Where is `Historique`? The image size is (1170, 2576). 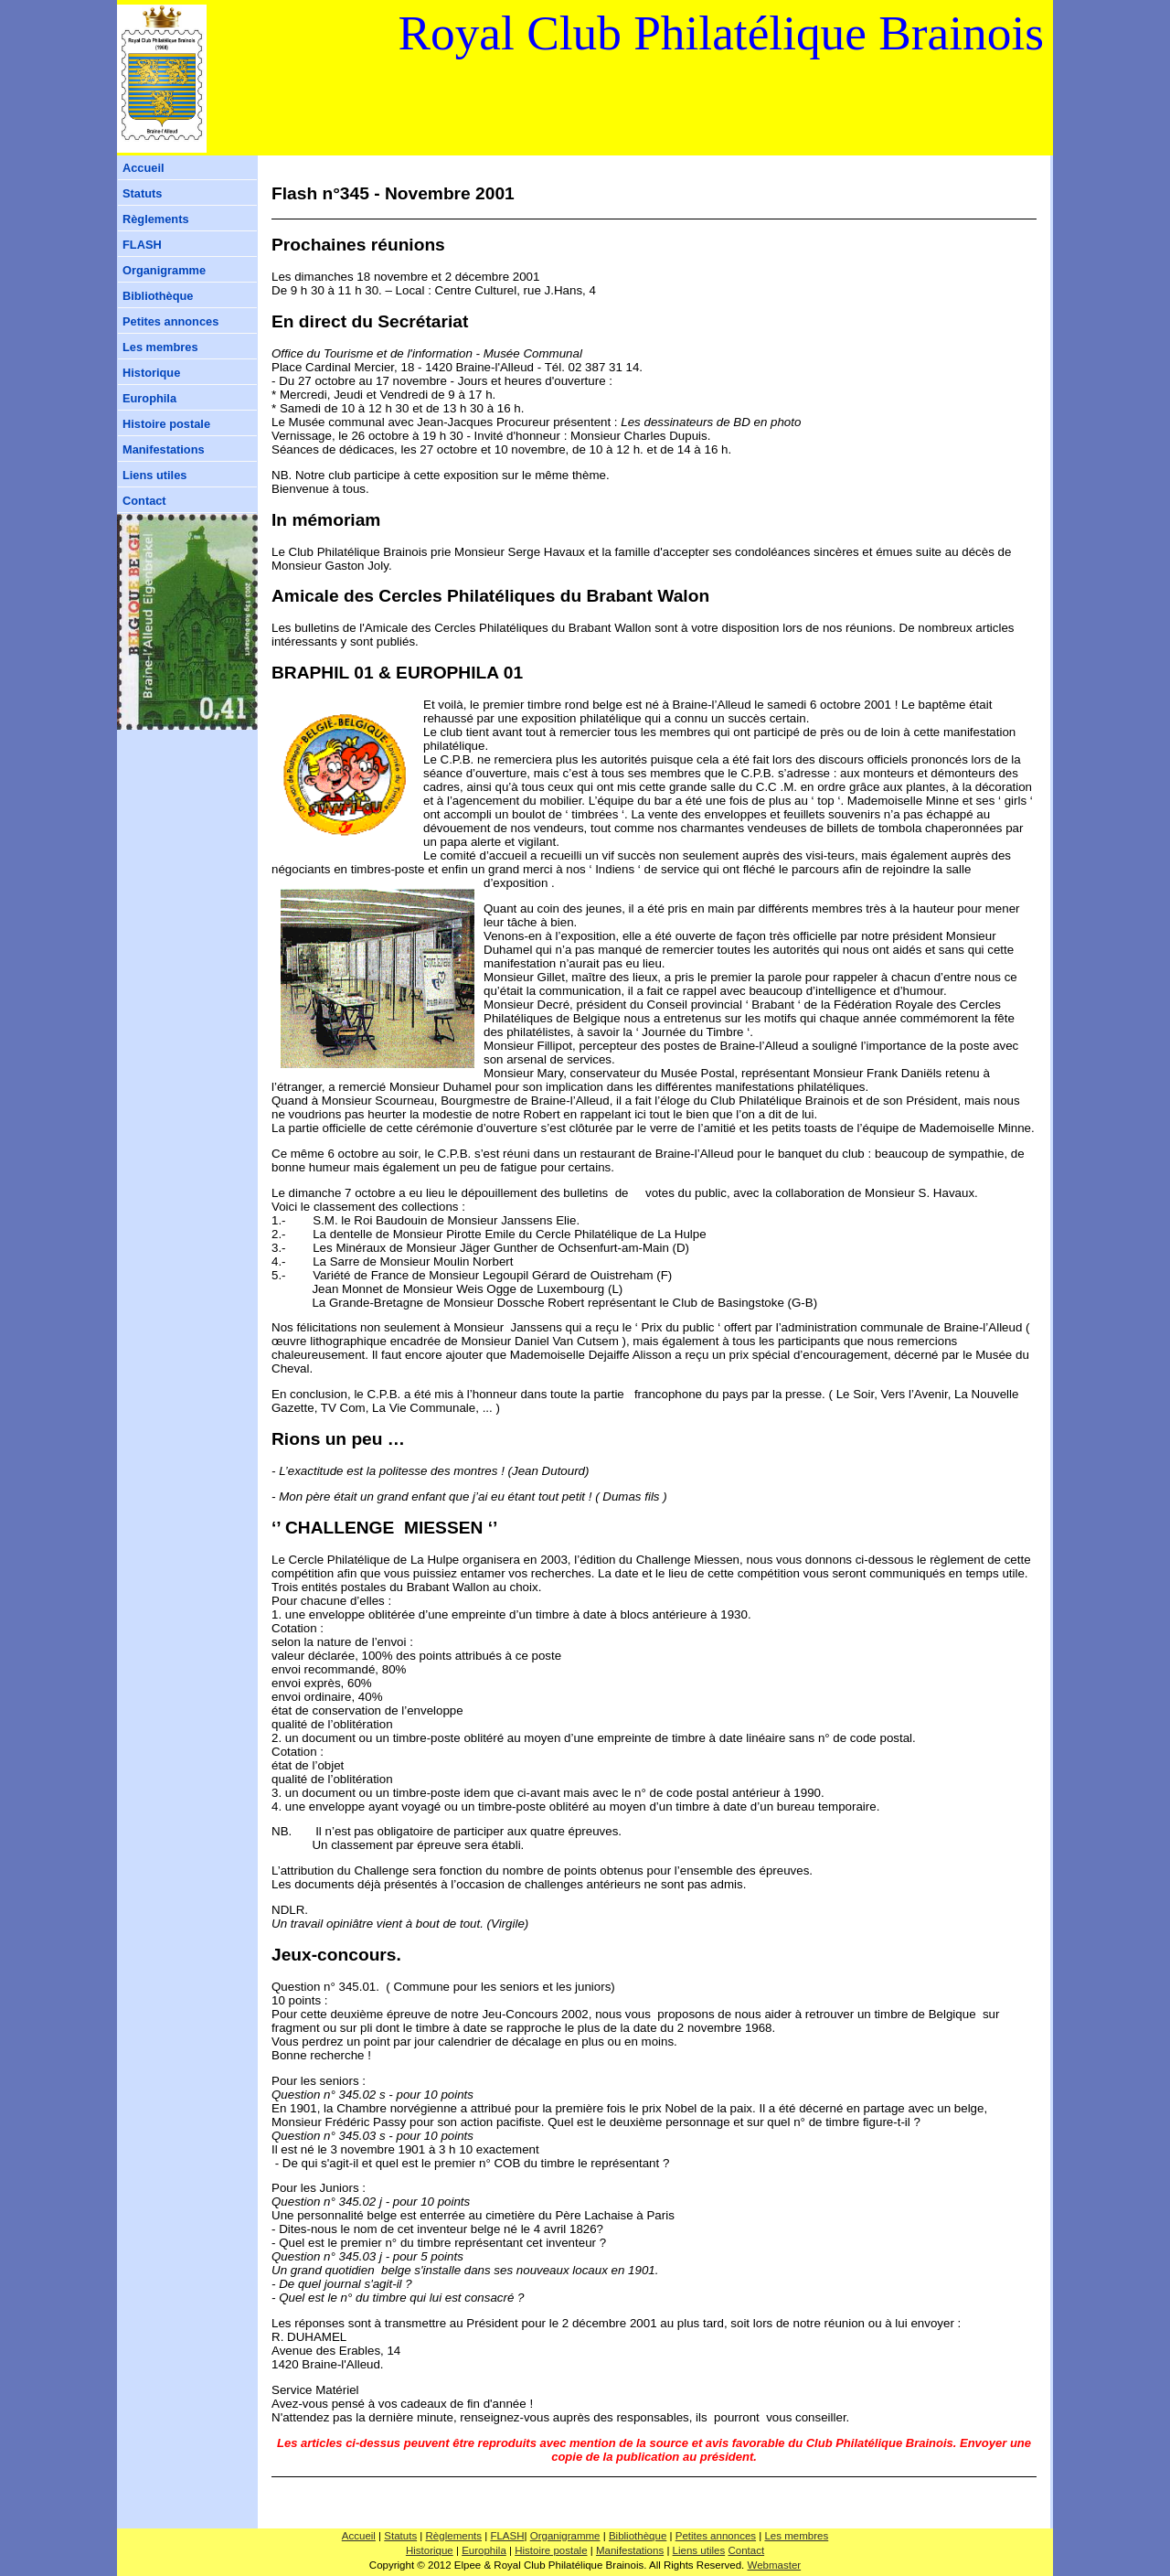
Historique is located at coordinates (151, 372).